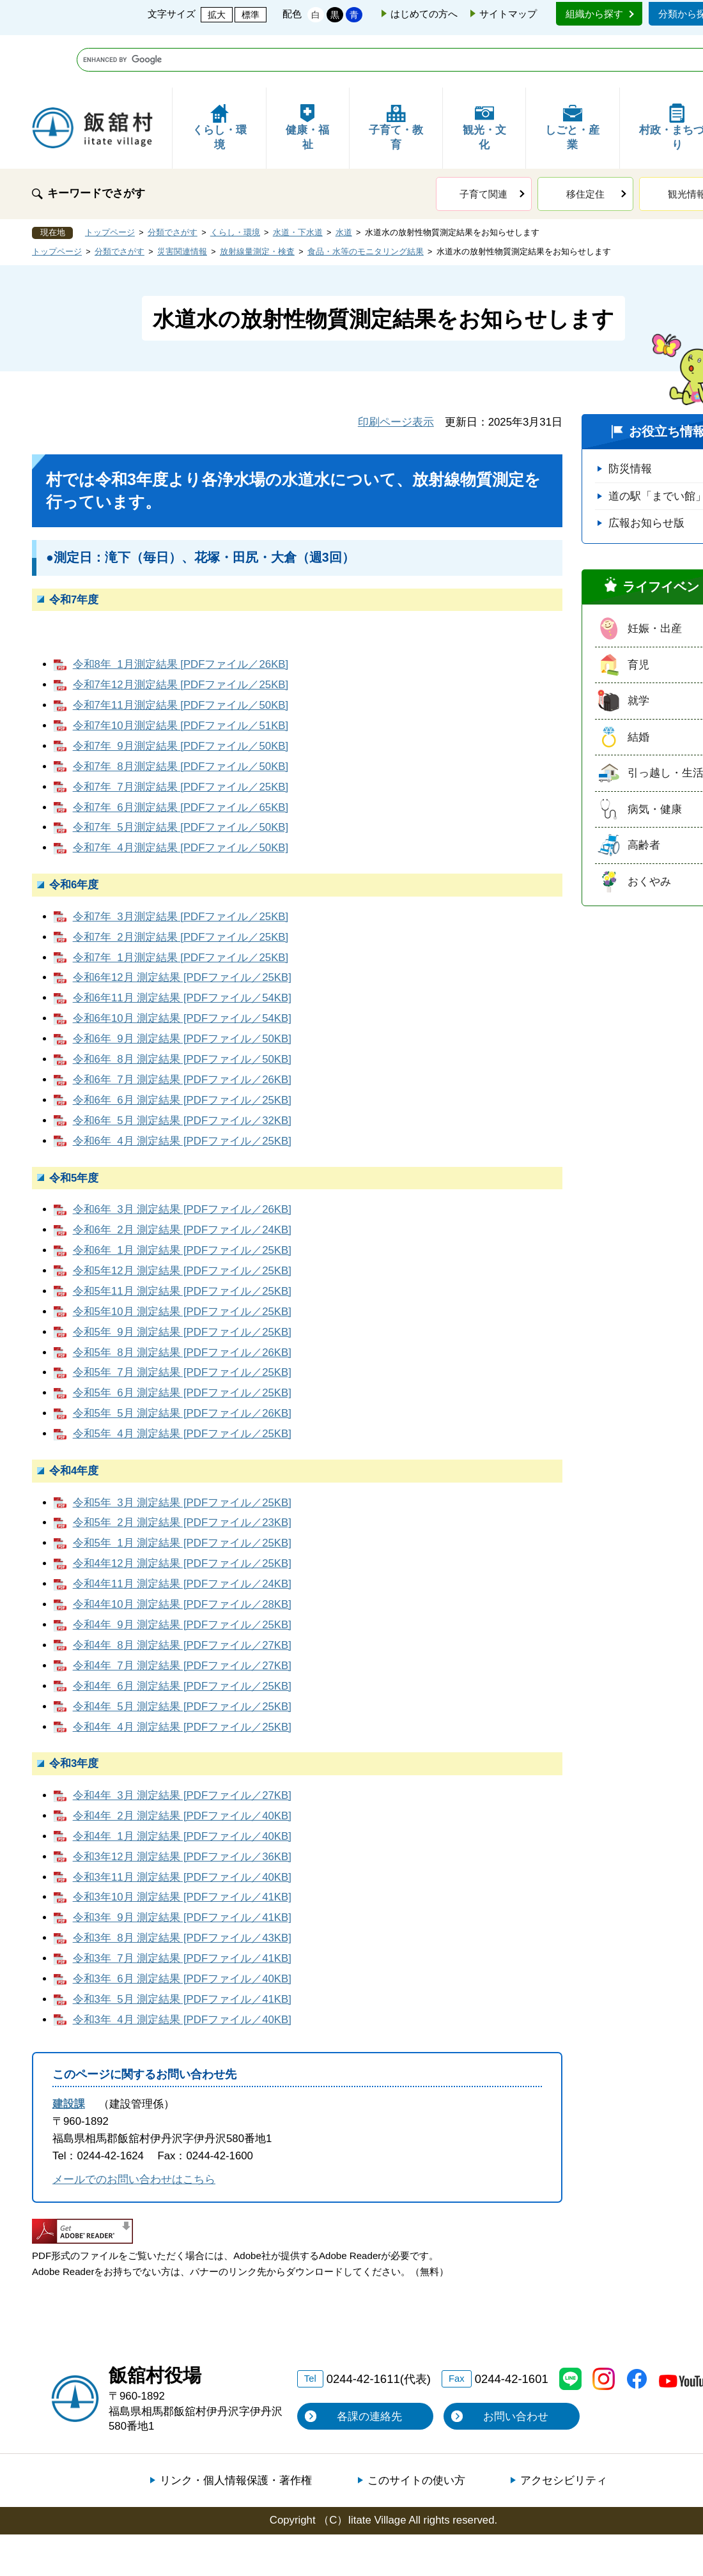  I want to click on 組織から探す, so click(594, 13).